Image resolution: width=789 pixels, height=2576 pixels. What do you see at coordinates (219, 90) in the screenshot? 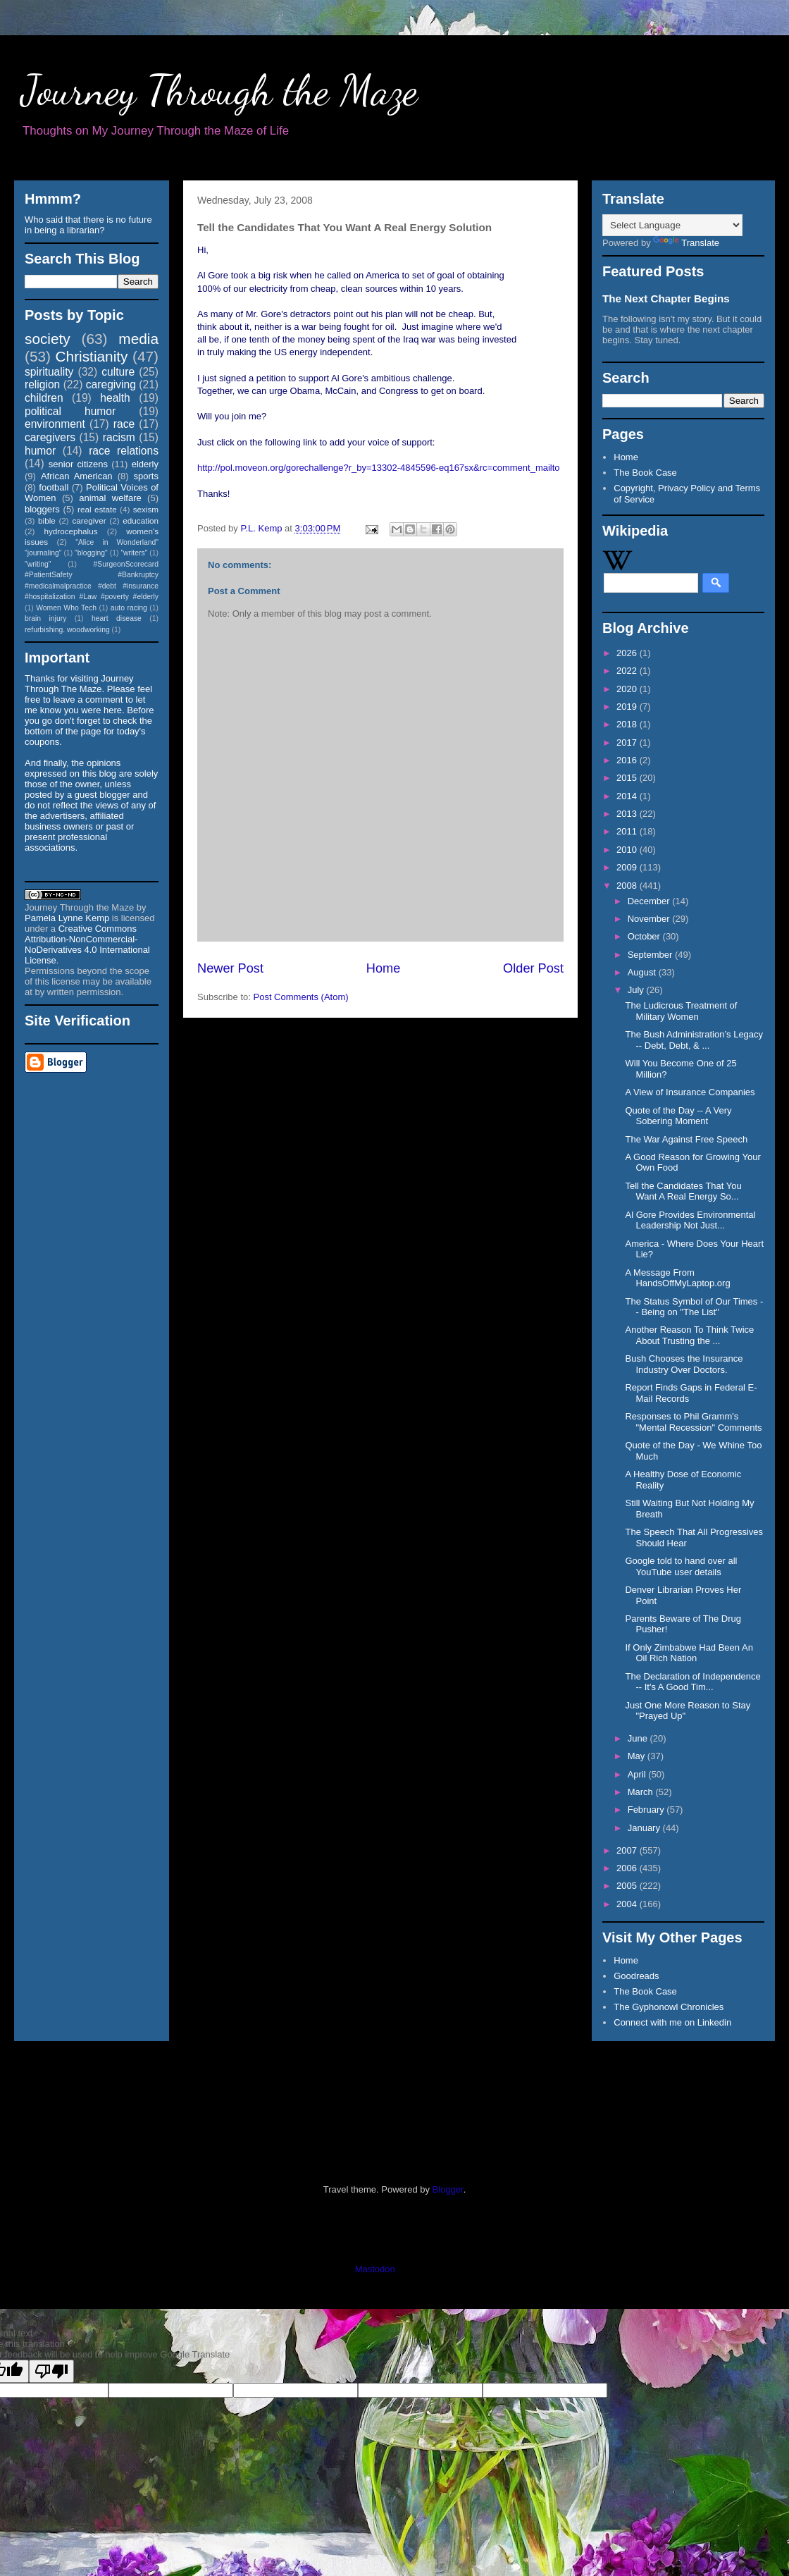
I see `Journey Through the Maze` at bounding box center [219, 90].